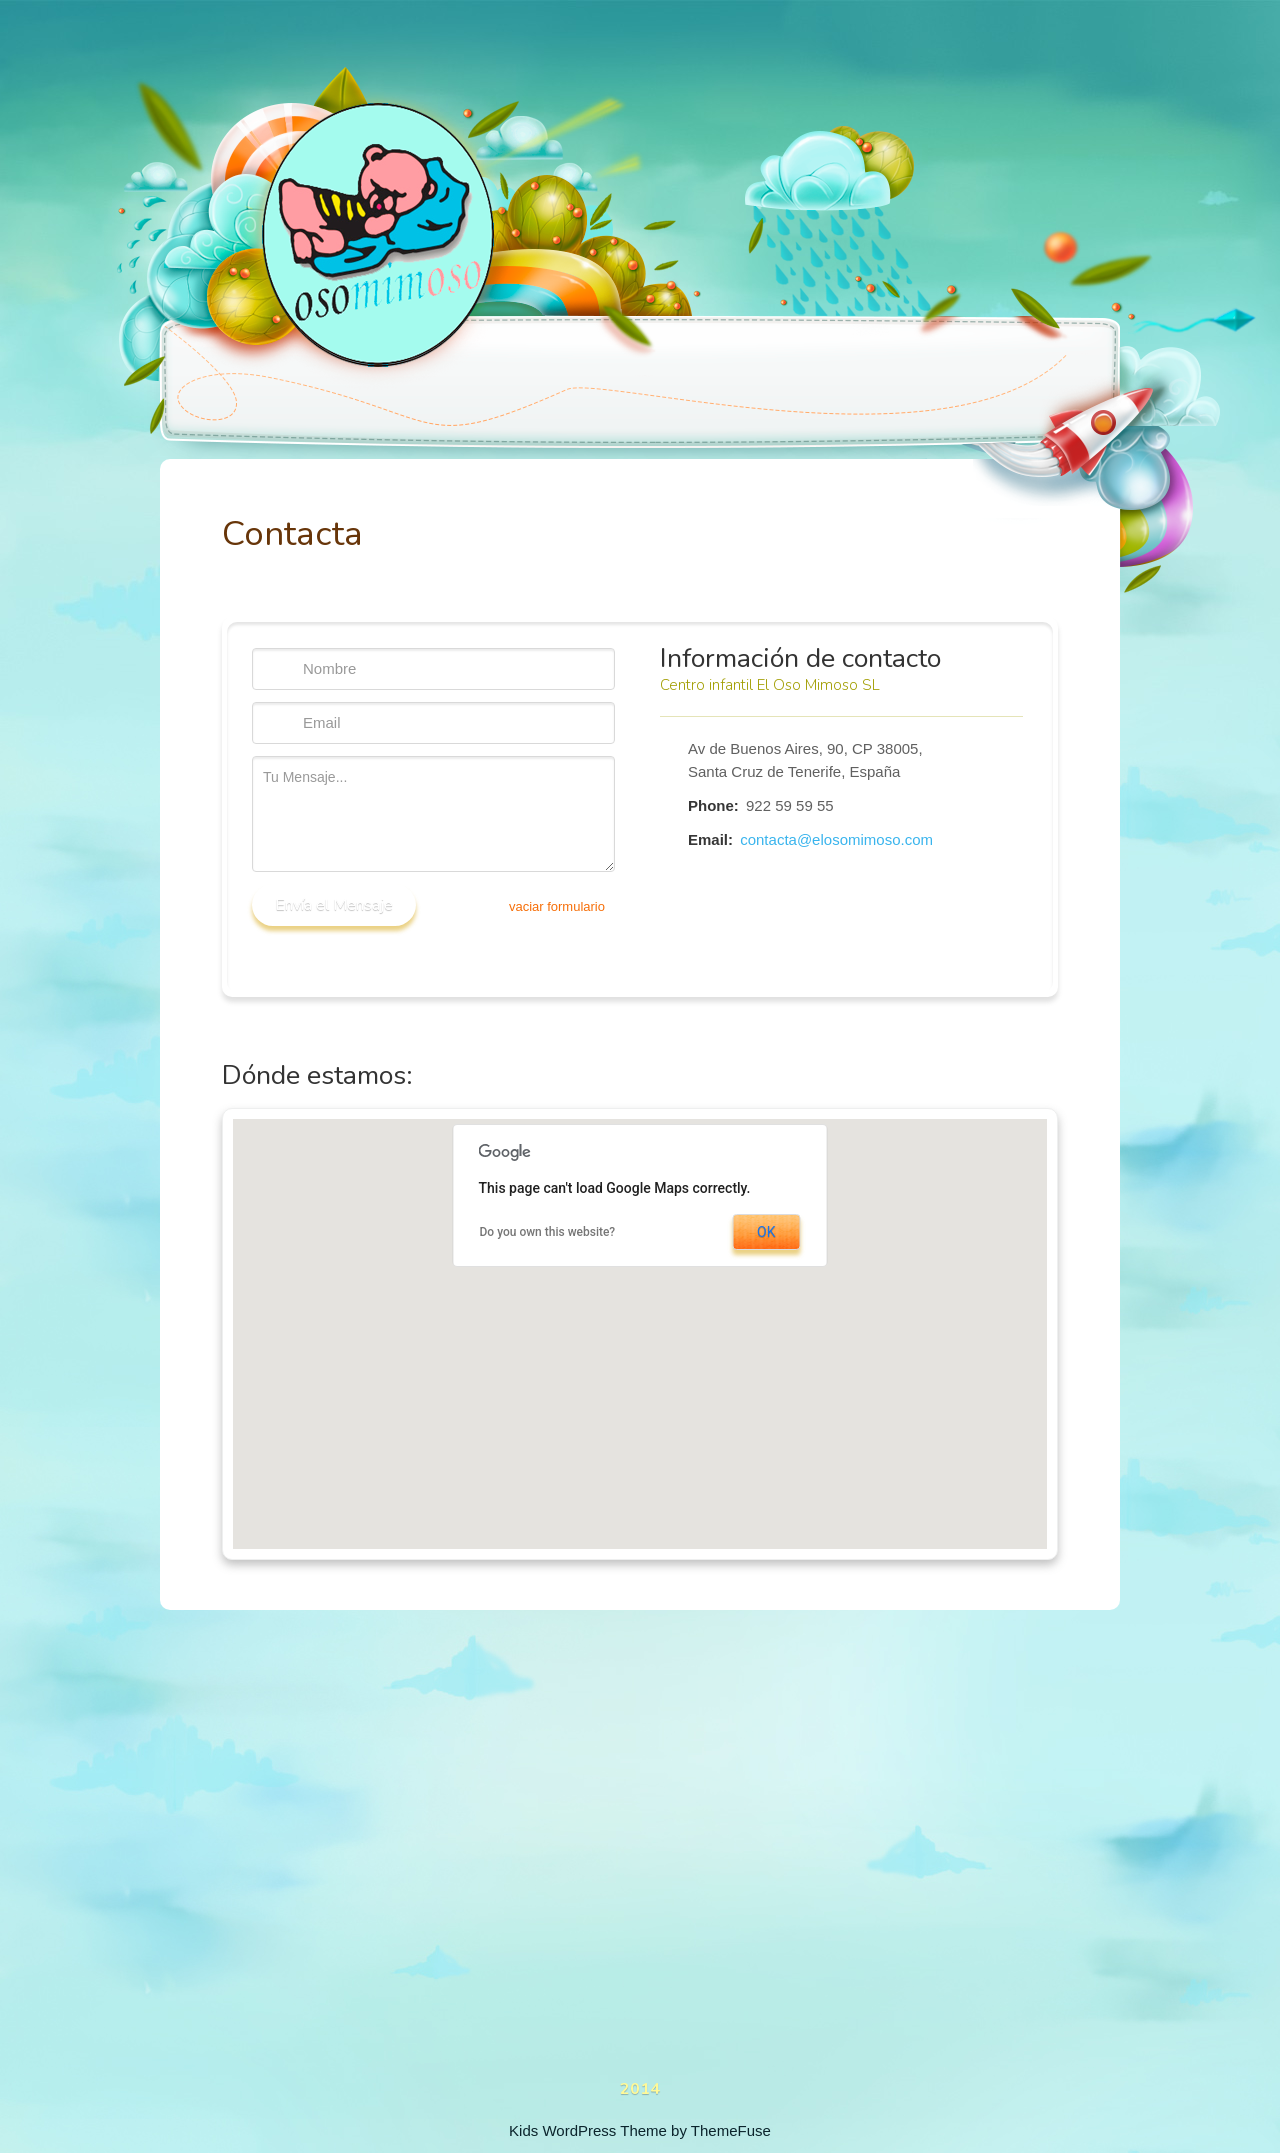 This screenshot has width=1280, height=2153. I want to click on vaciar formulario, so click(557, 906).